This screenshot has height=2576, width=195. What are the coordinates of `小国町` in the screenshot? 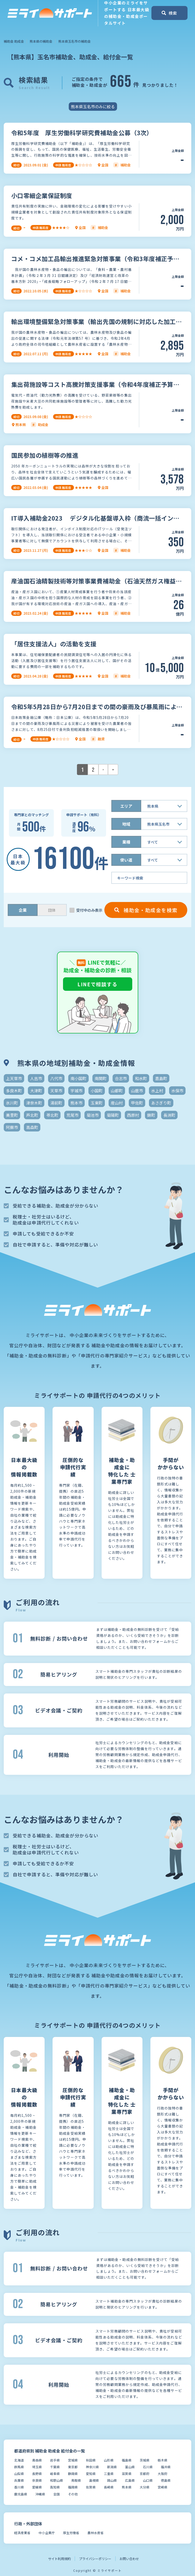 It's located at (97, 1091).